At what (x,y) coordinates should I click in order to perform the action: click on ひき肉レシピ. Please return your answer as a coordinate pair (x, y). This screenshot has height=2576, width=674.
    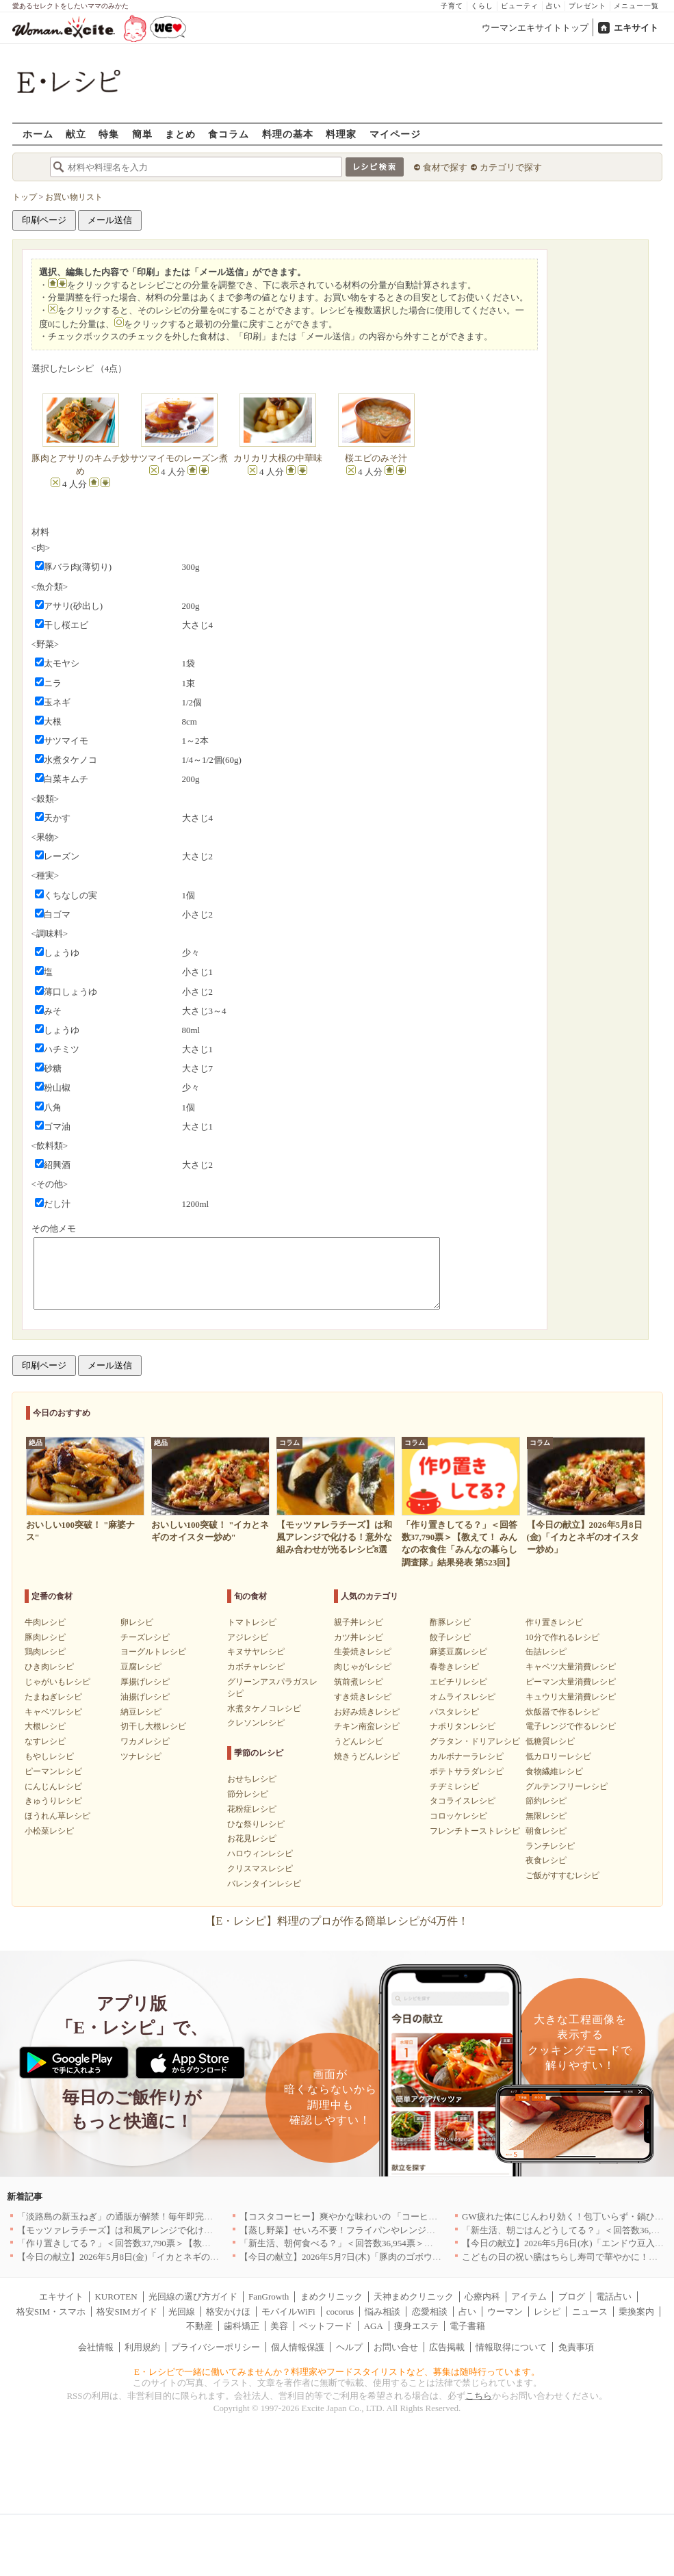
    Looking at the image, I should click on (49, 1666).